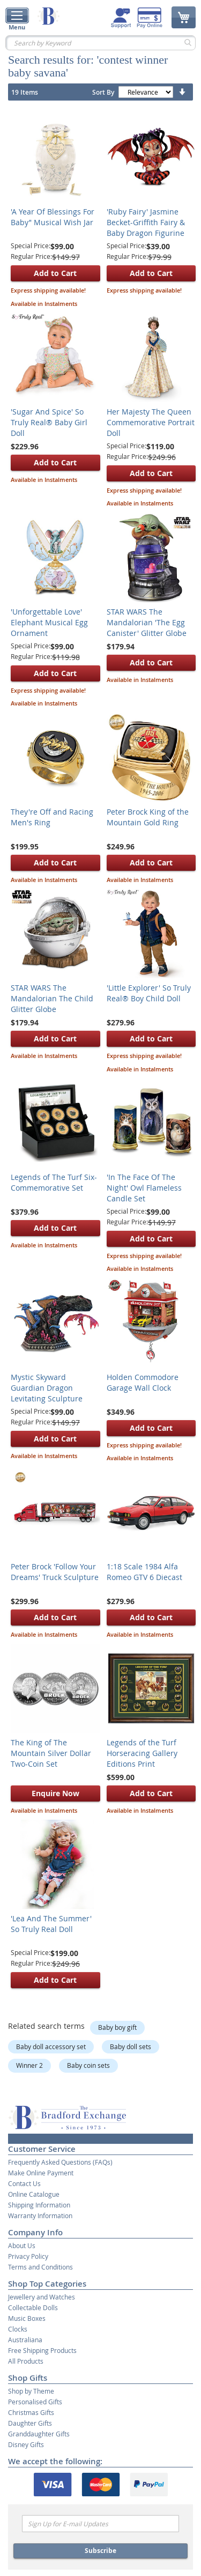 This screenshot has height=2576, width=201. What do you see at coordinates (142, 1753) in the screenshot?
I see `Legends of the Turf Horseracing Gallery Editions Print` at bounding box center [142, 1753].